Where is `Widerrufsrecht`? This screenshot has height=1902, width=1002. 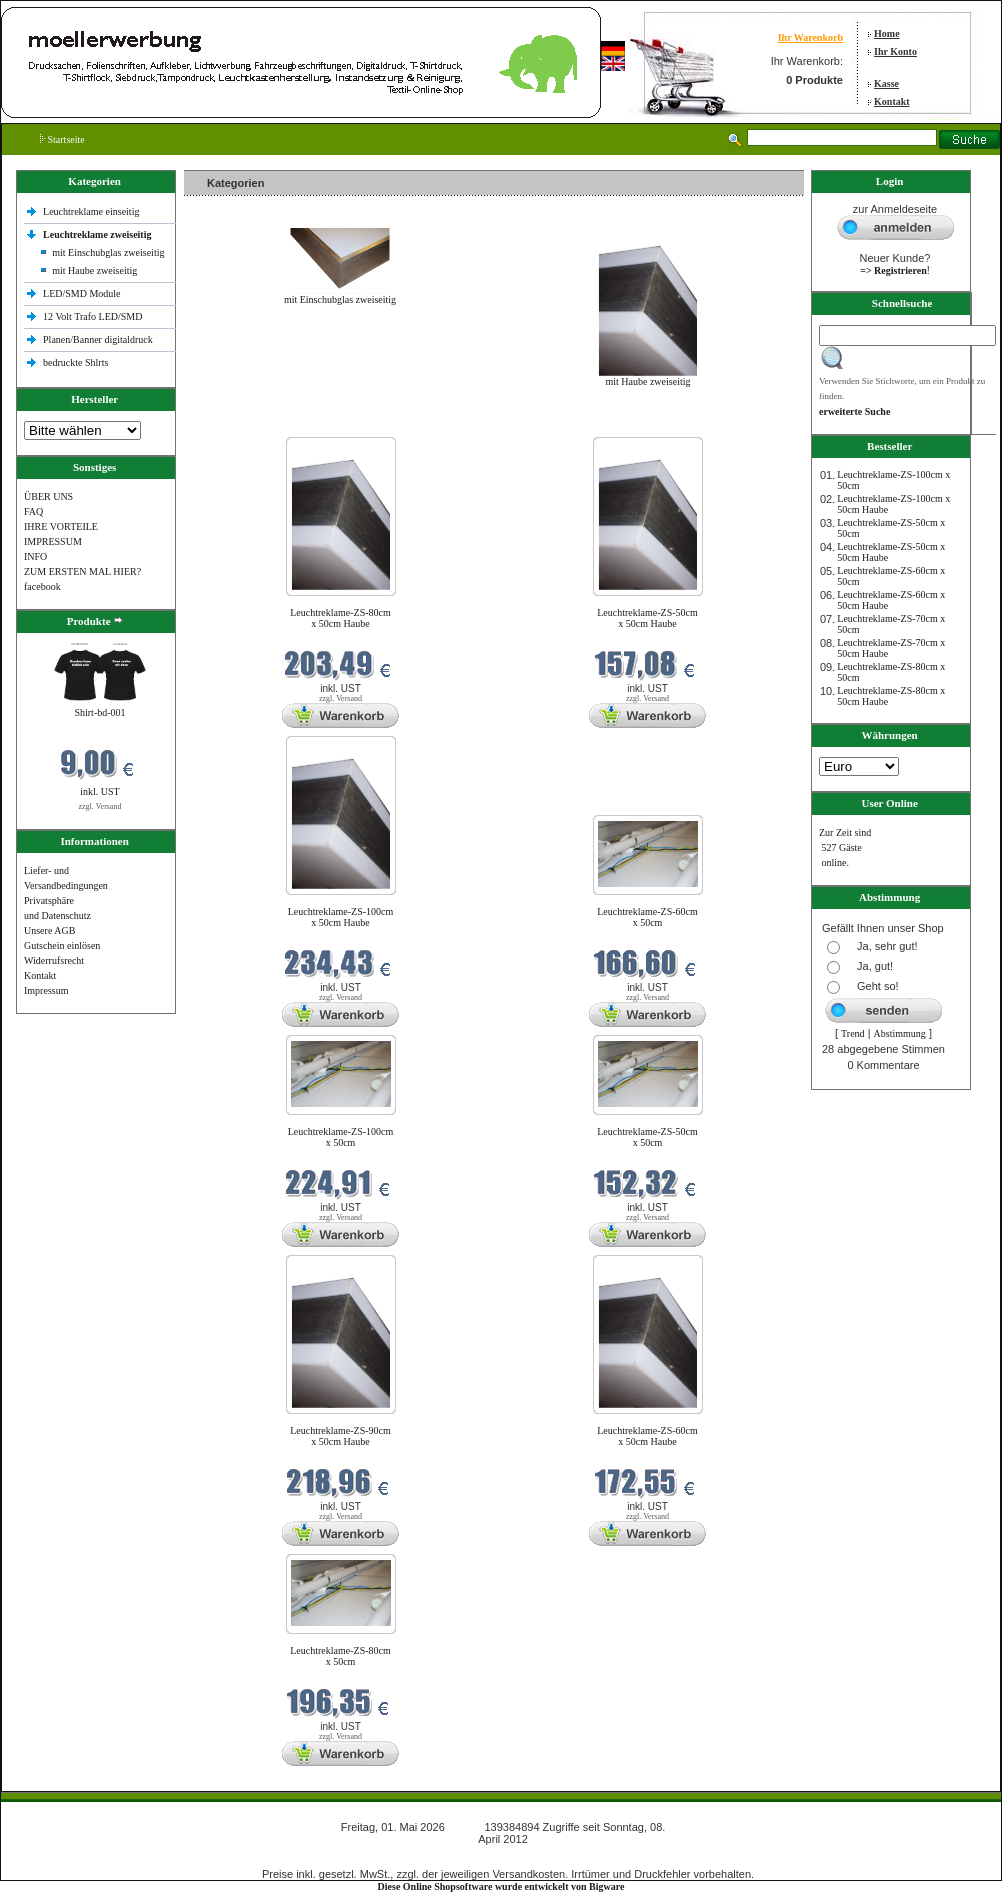 Widerrufsrecht is located at coordinates (54, 960).